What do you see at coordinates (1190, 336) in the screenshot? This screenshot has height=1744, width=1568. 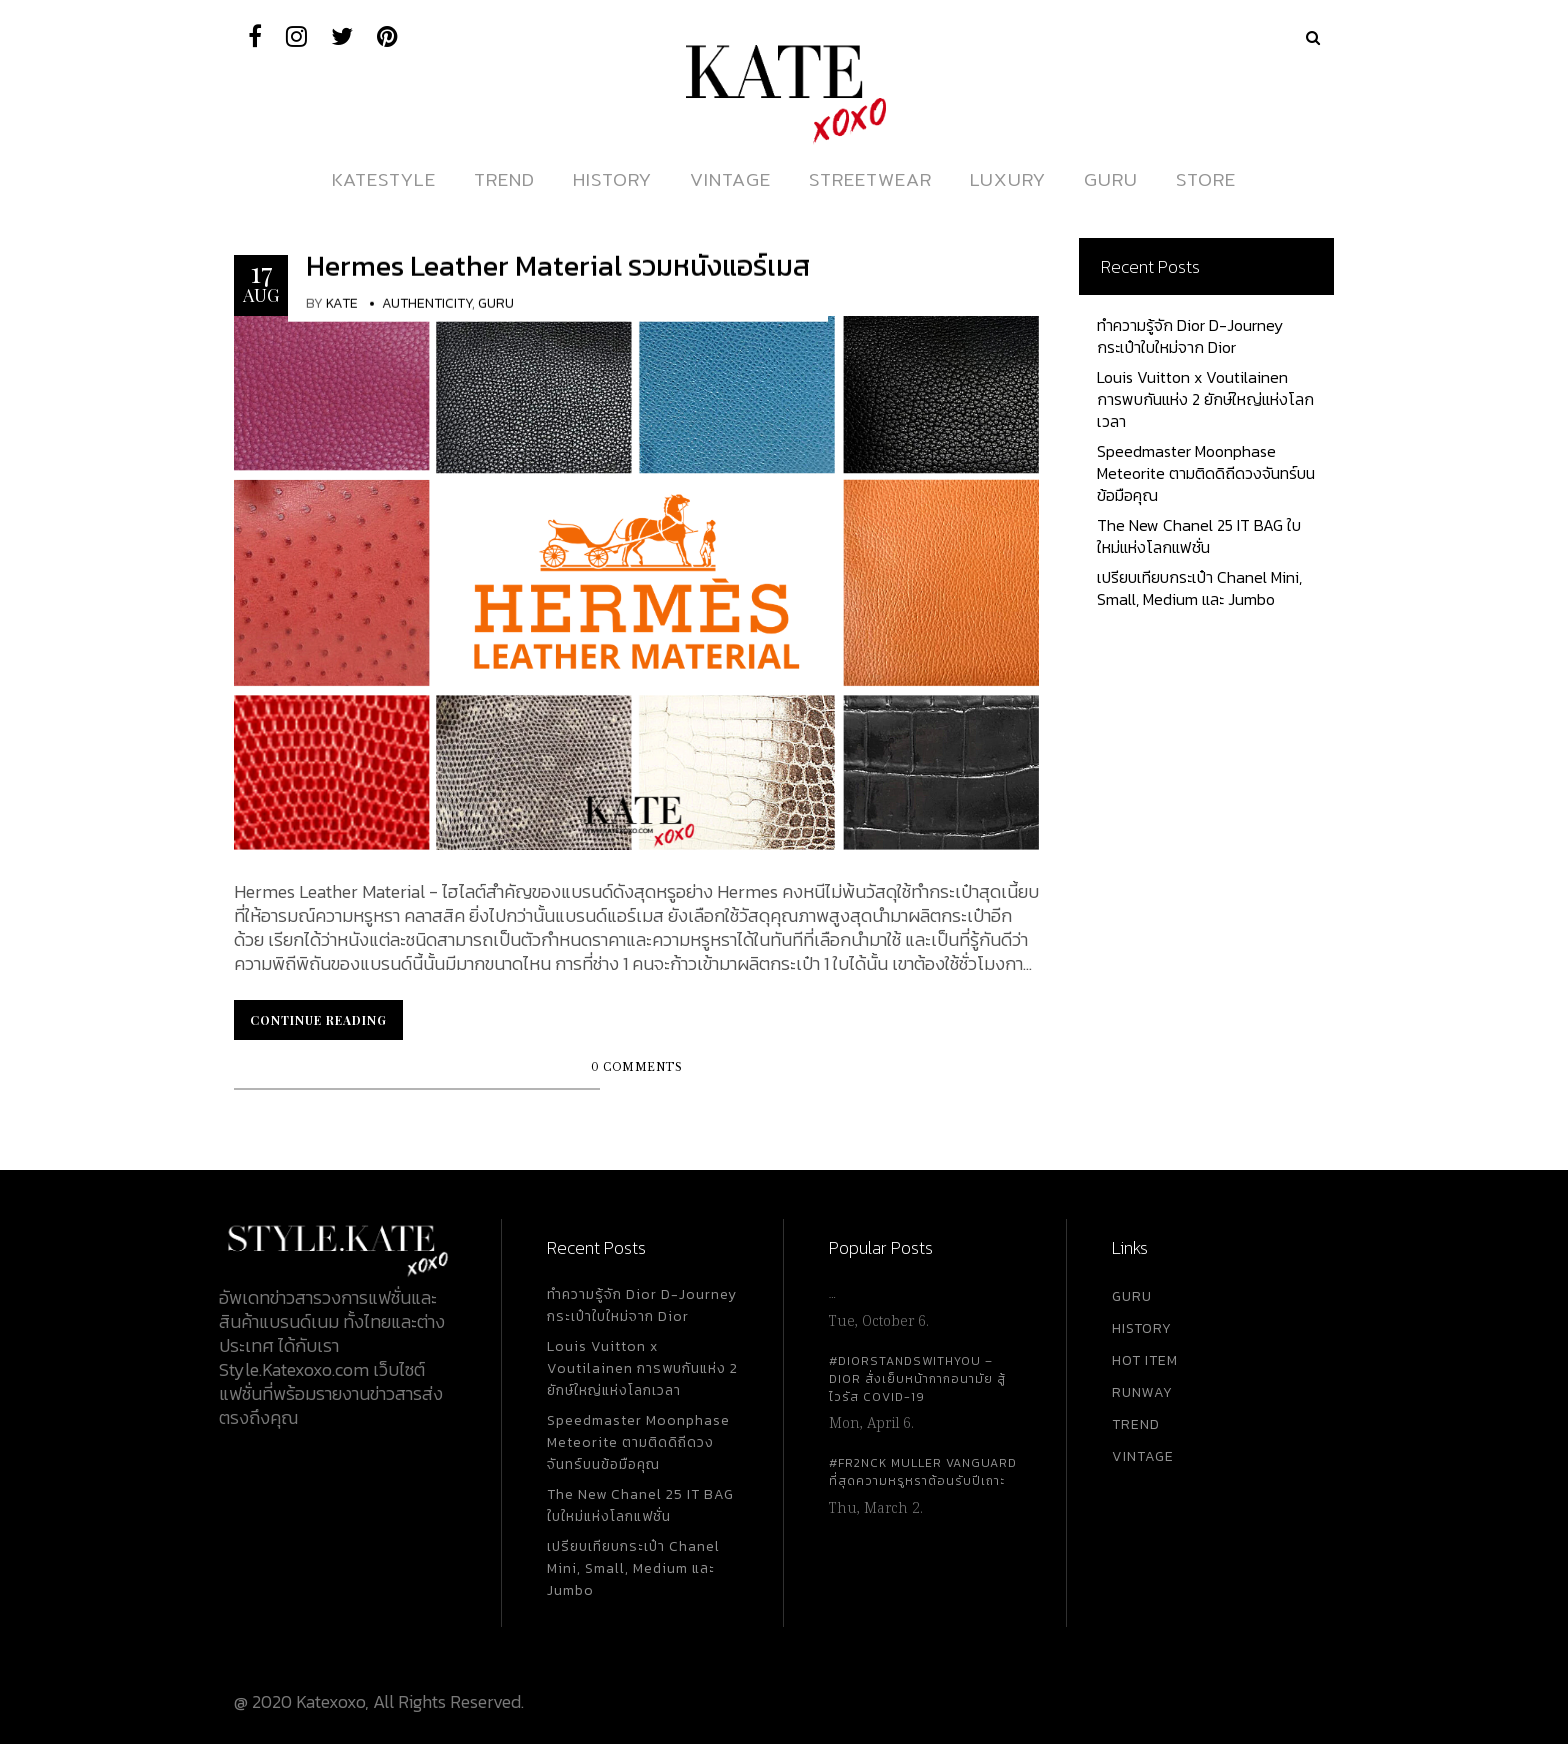 I see `ทำความรู้จัก Dior D-Journey กระเป๋าใบใหม่จาก Dior` at bounding box center [1190, 336].